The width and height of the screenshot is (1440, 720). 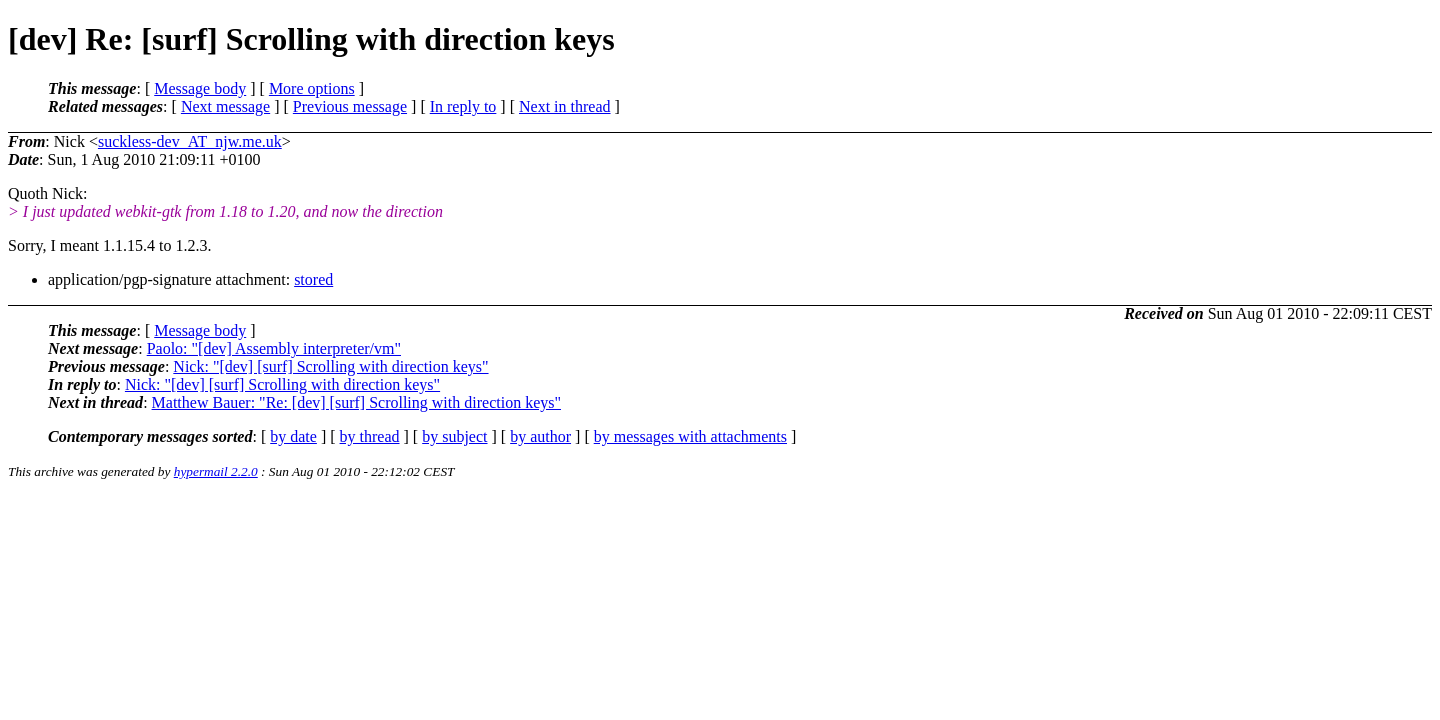 What do you see at coordinates (312, 88) in the screenshot?
I see `More options` at bounding box center [312, 88].